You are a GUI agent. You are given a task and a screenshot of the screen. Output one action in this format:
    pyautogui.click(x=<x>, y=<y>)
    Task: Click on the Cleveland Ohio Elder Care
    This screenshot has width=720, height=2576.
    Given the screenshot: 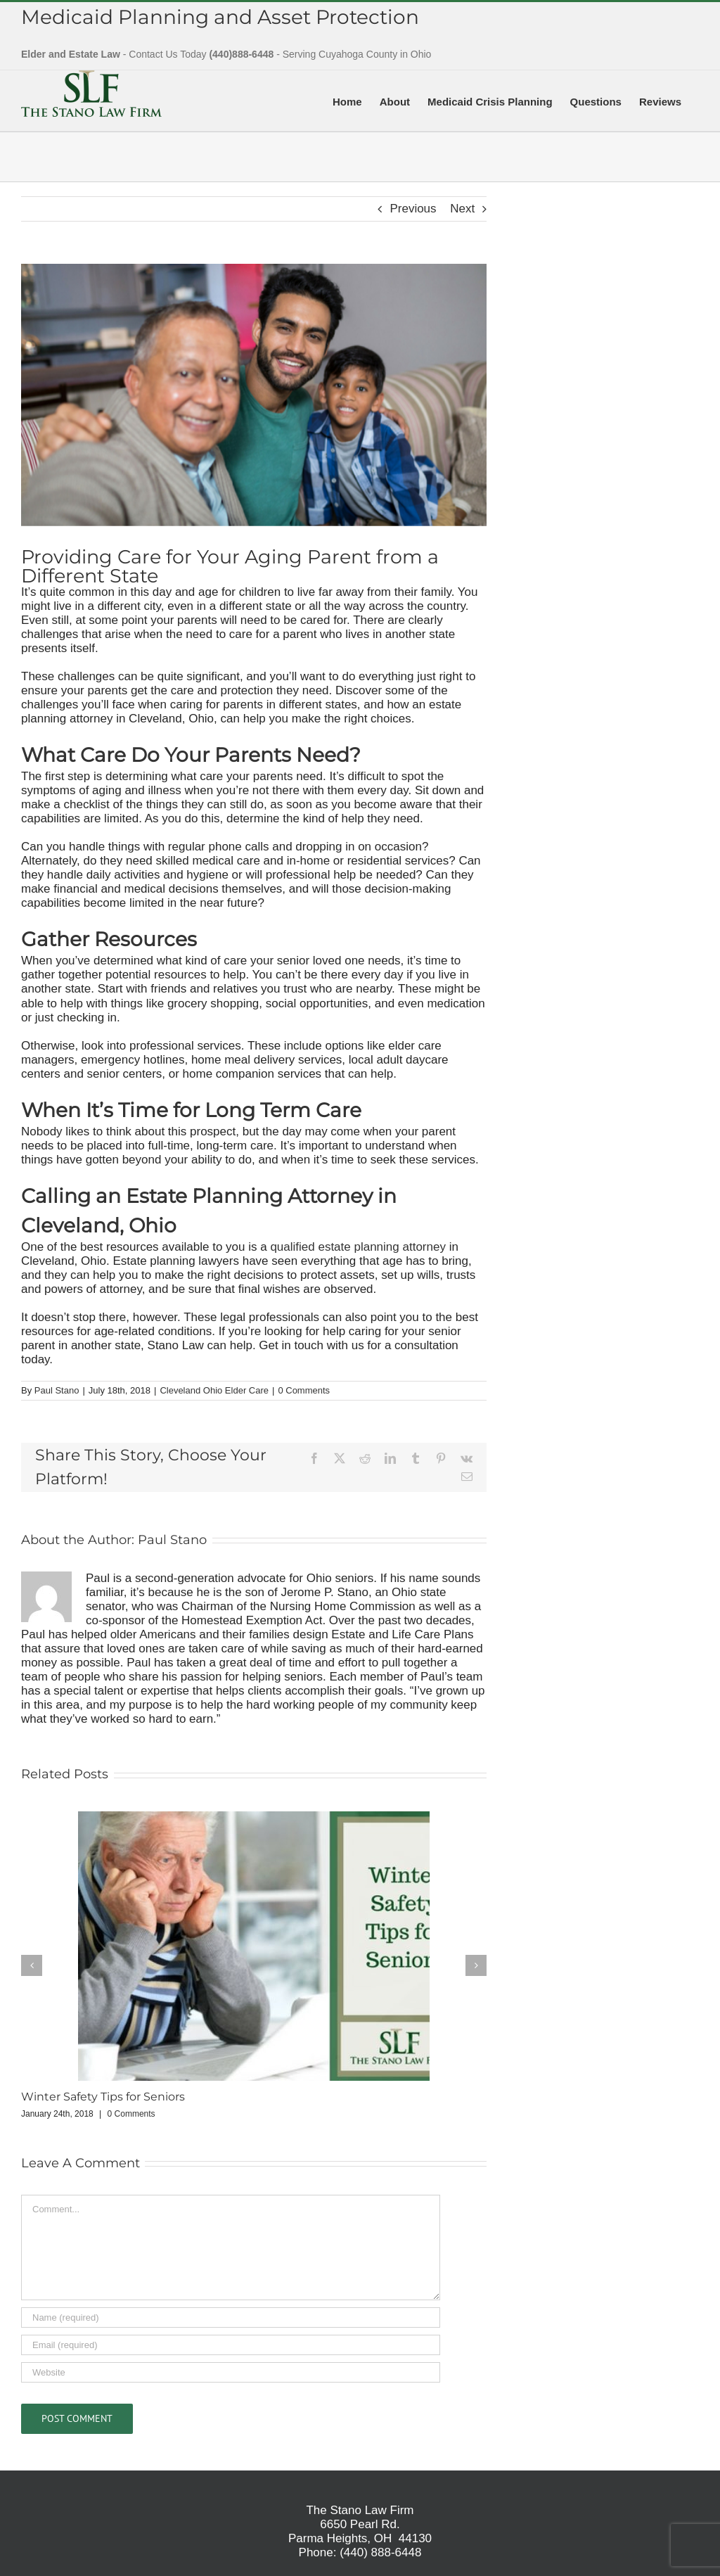 What is the action you would take?
    pyautogui.click(x=214, y=1390)
    